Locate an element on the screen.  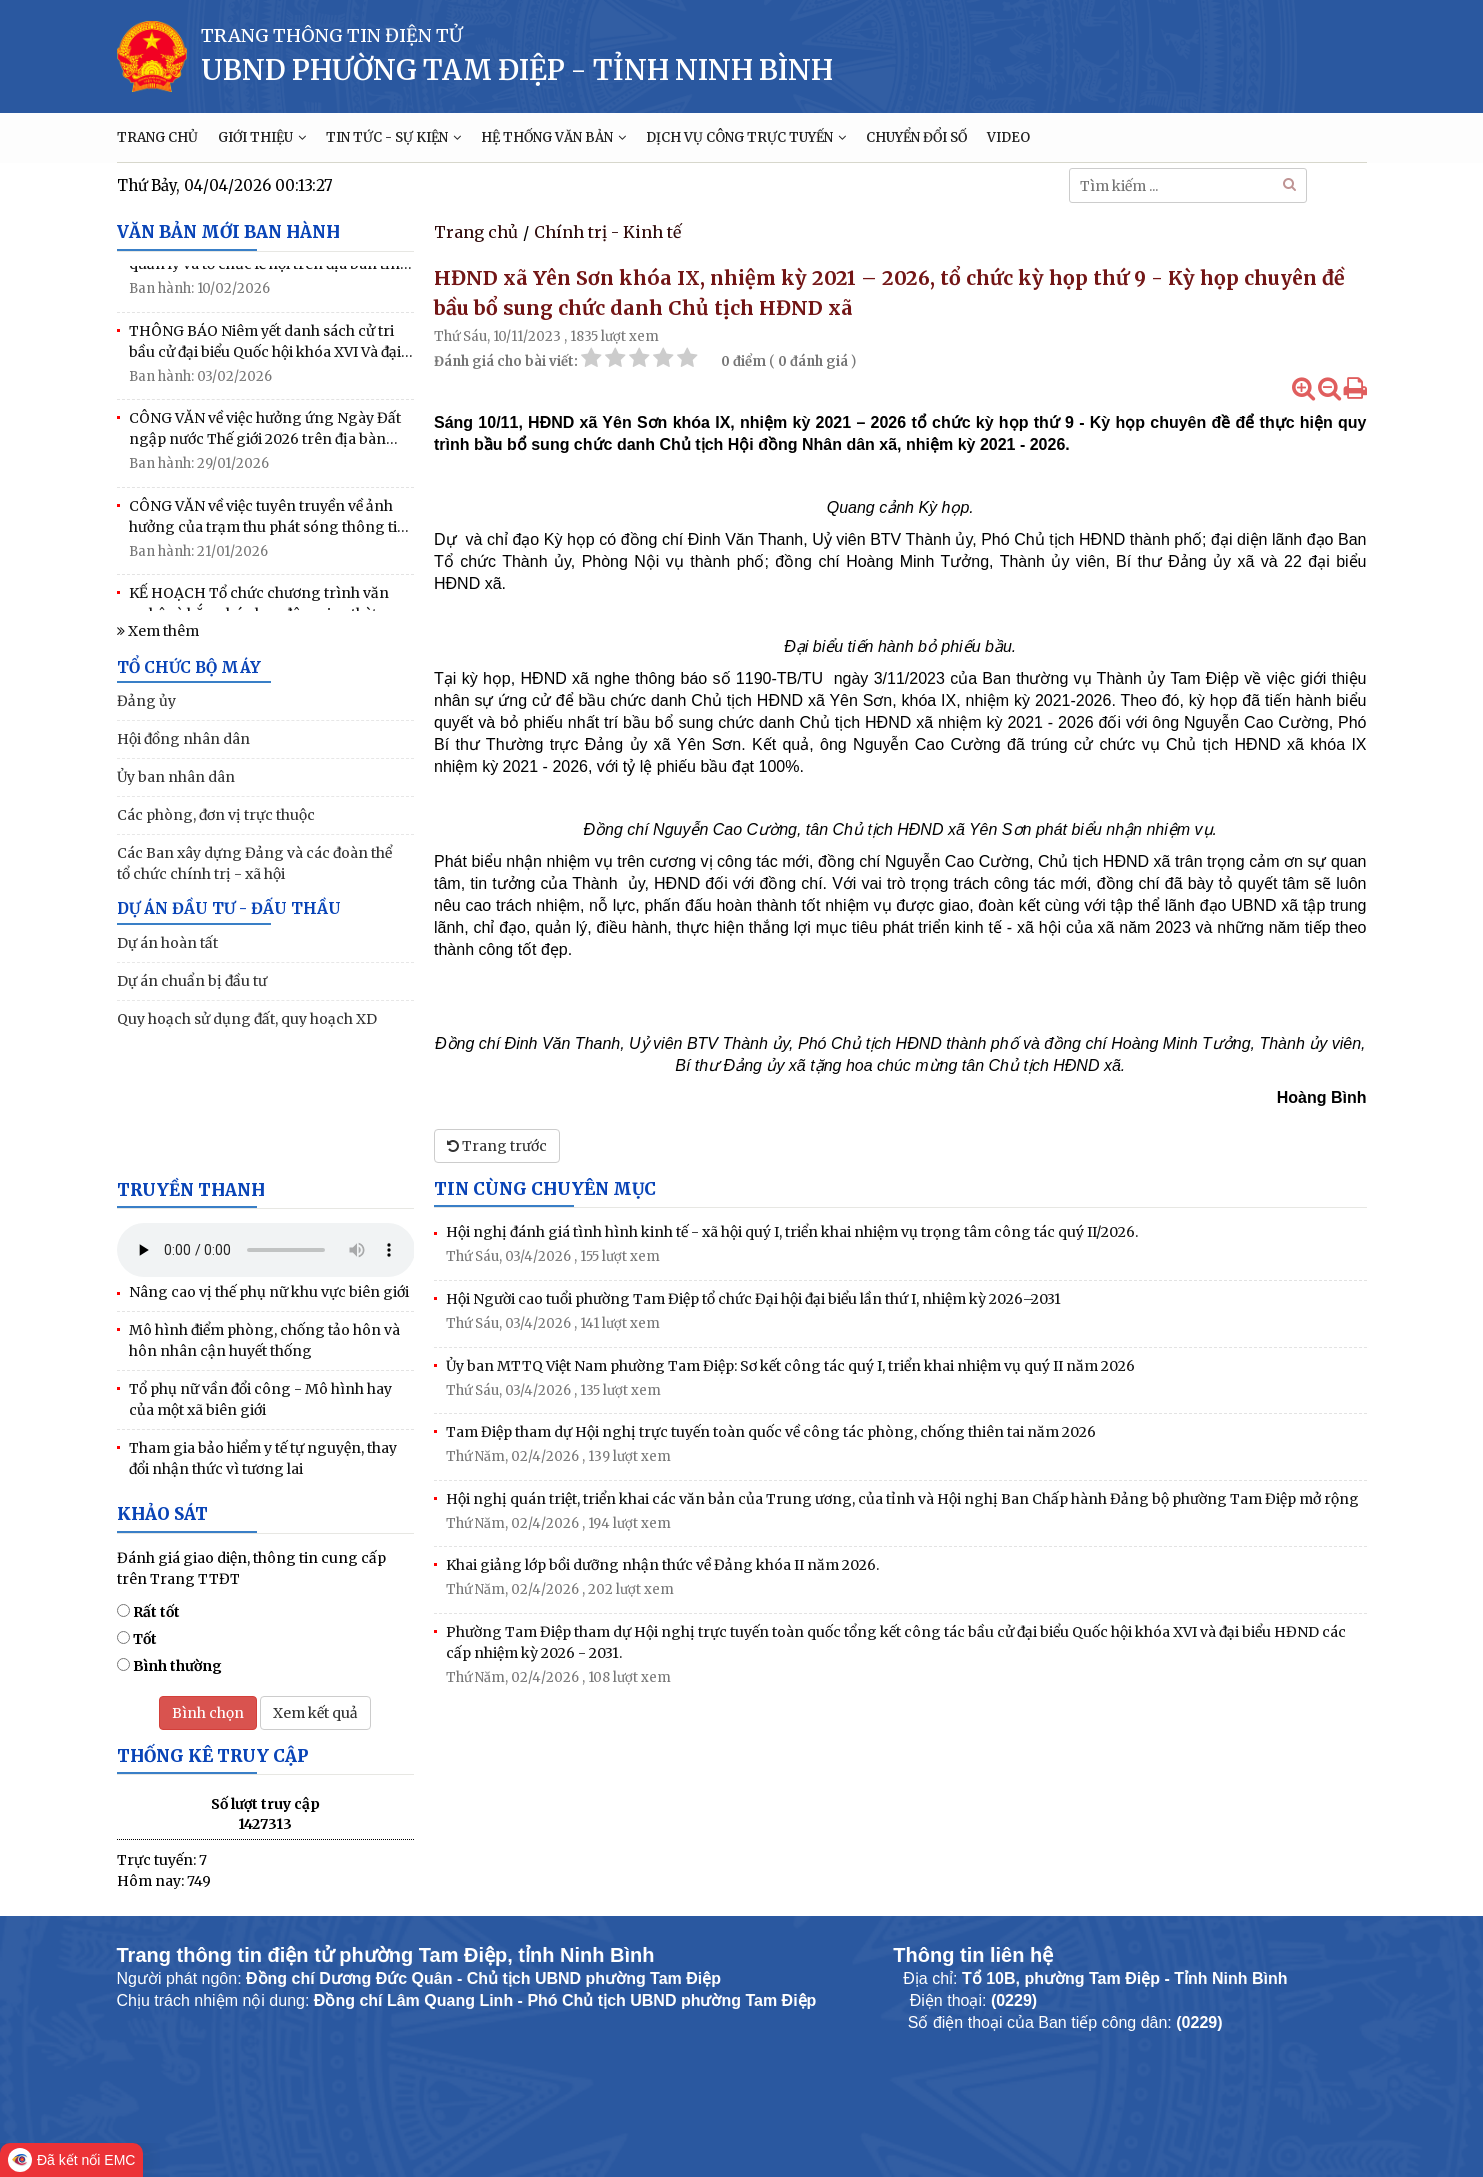
Truyền thanh is located at coordinates (191, 1190).